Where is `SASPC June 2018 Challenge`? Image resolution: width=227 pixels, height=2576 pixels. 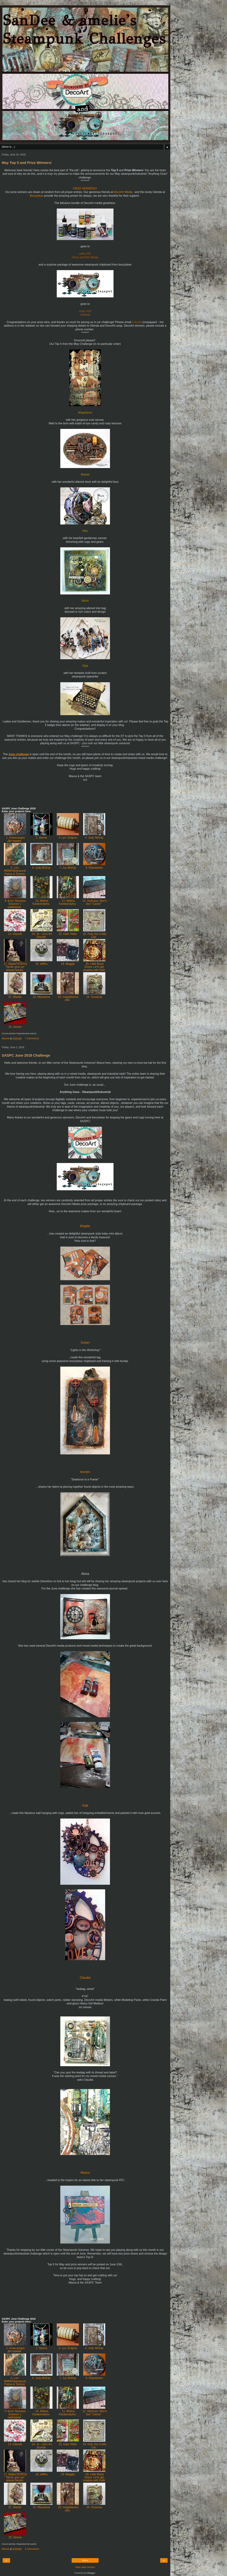
SASPC June 2018 Challenge is located at coordinates (26, 1055).